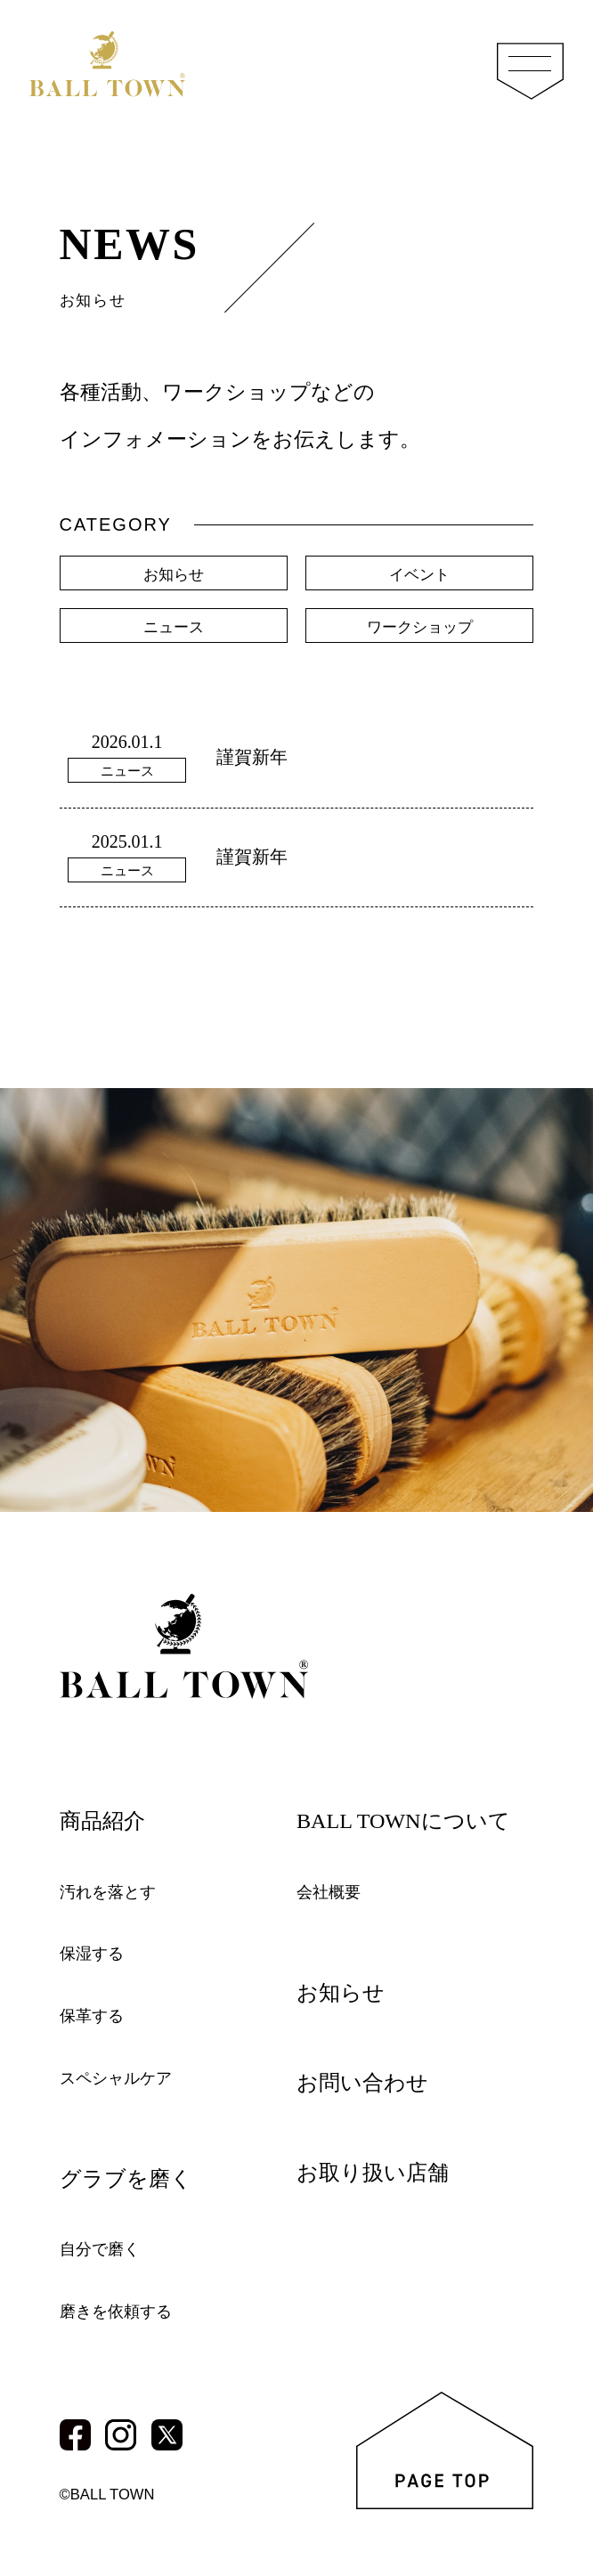 The height and width of the screenshot is (2576, 593). What do you see at coordinates (381, 2171) in the screenshot?
I see `お取り扱い店舗` at bounding box center [381, 2171].